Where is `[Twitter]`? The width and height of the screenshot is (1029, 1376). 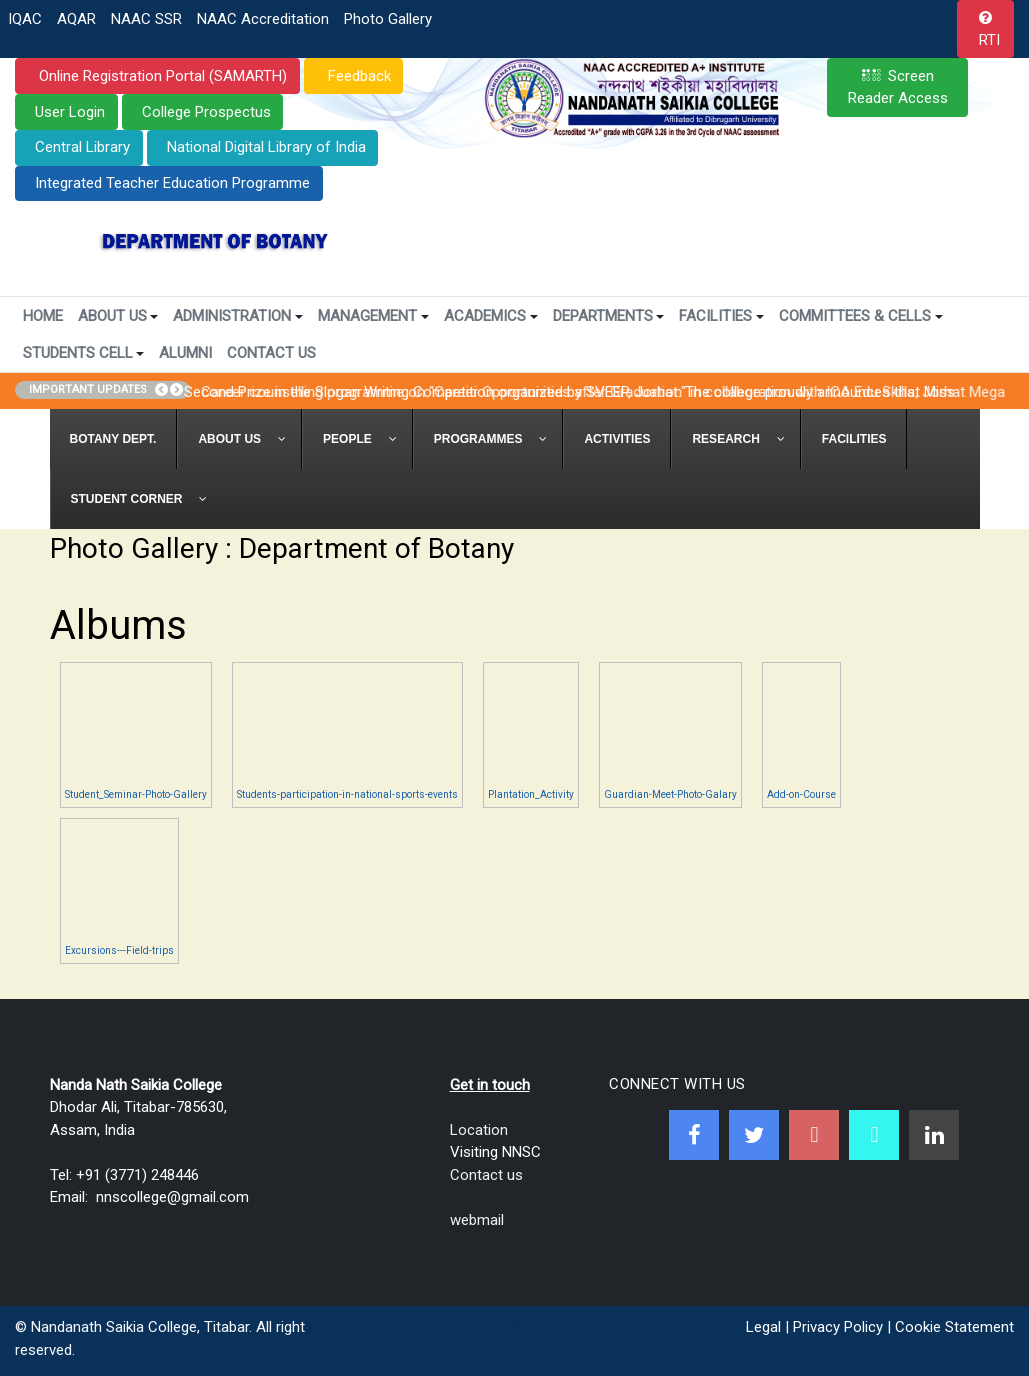 [Twitter] is located at coordinates (754, 1135).